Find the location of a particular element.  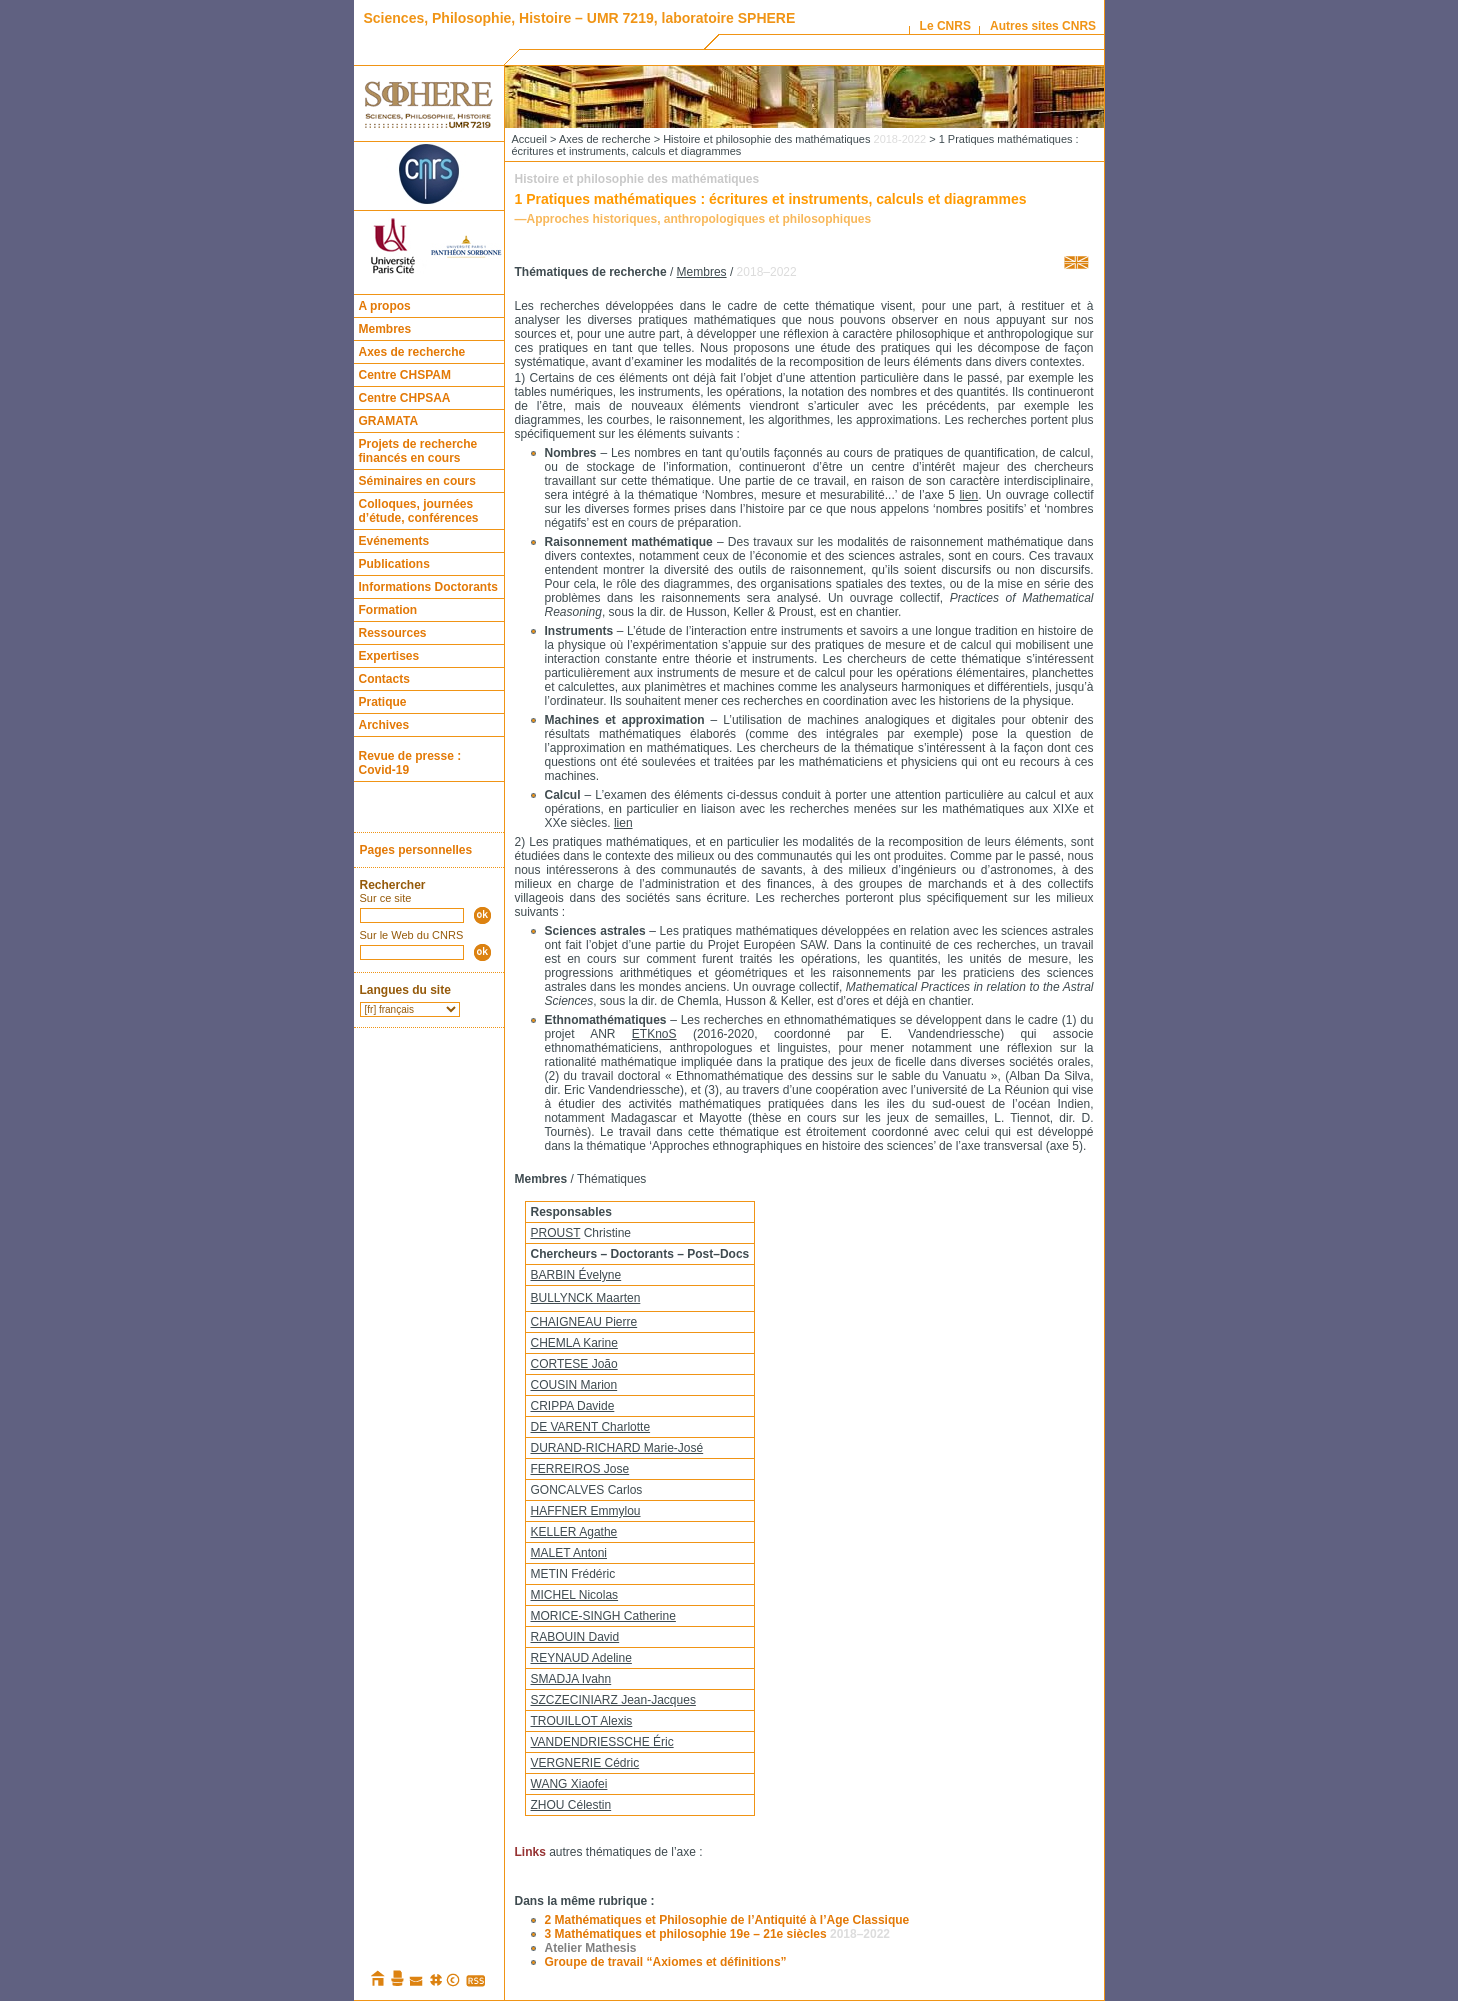

Histoire et philosophie des mathématiques is located at coordinates (794, 139).